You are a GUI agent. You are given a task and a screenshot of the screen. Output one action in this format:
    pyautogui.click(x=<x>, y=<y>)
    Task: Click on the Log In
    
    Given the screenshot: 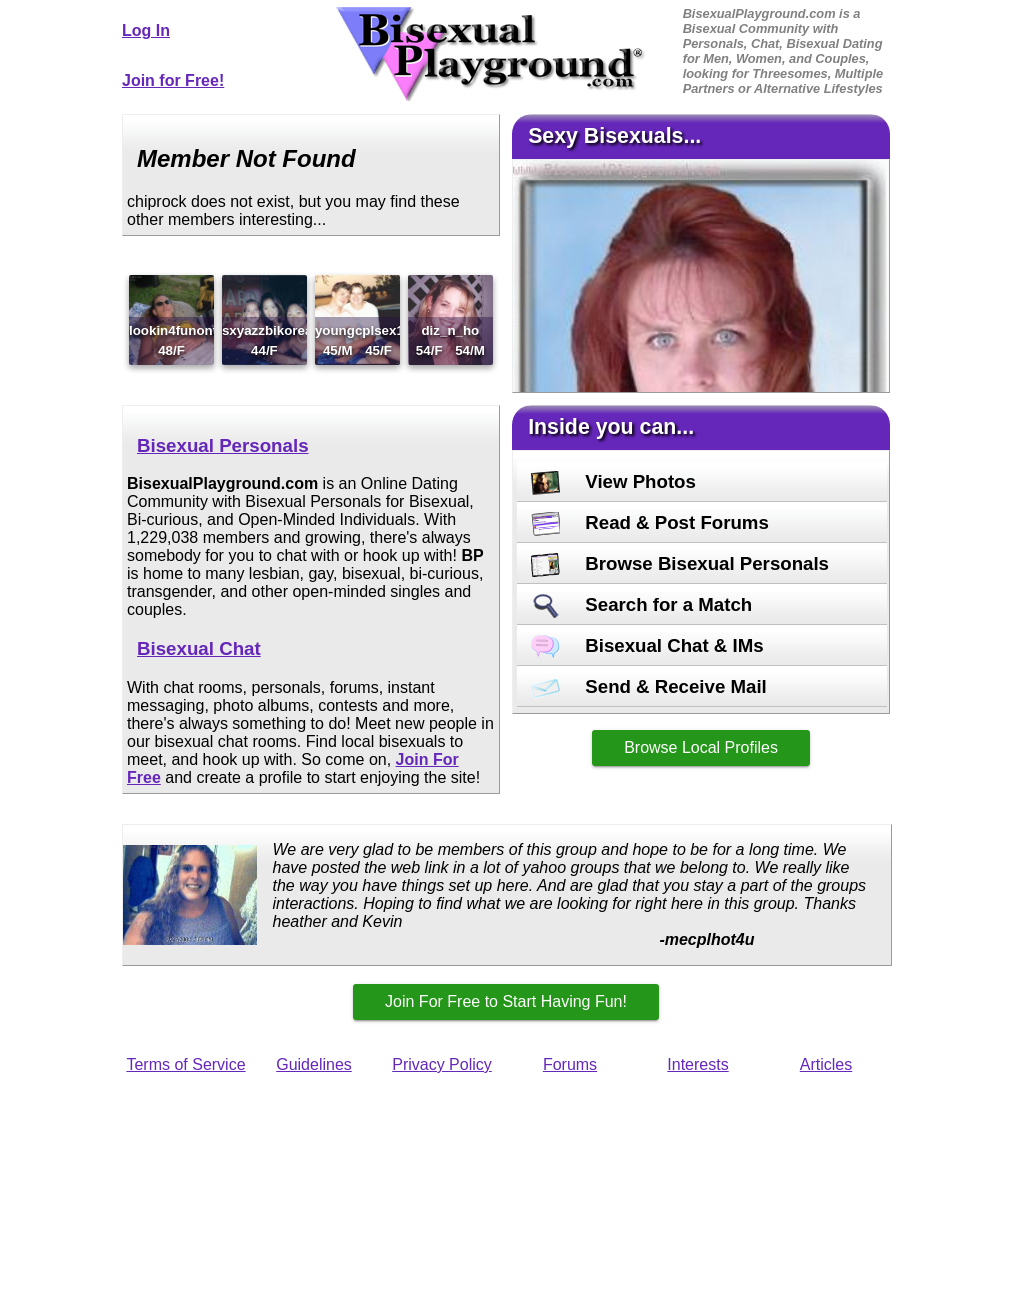 What is the action you would take?
    pyautogui.click(x=146, y=30)
    